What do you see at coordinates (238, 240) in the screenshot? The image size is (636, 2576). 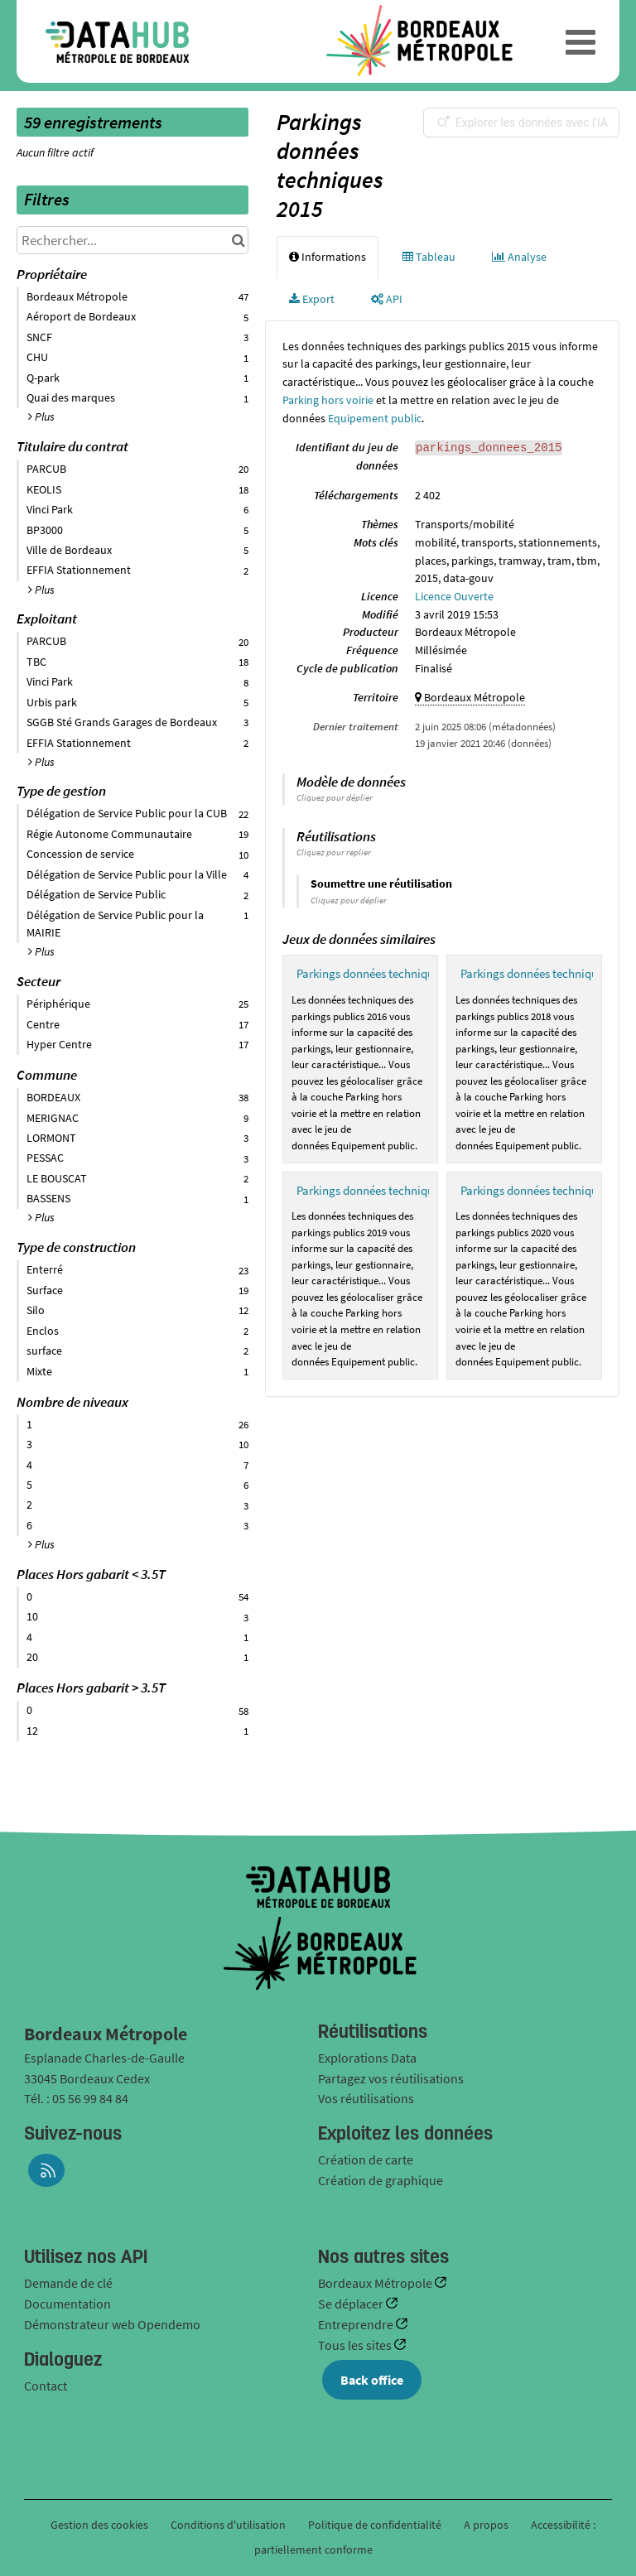 I see `[Chercher dans le catalogue]` at bounding box center [238, 240].